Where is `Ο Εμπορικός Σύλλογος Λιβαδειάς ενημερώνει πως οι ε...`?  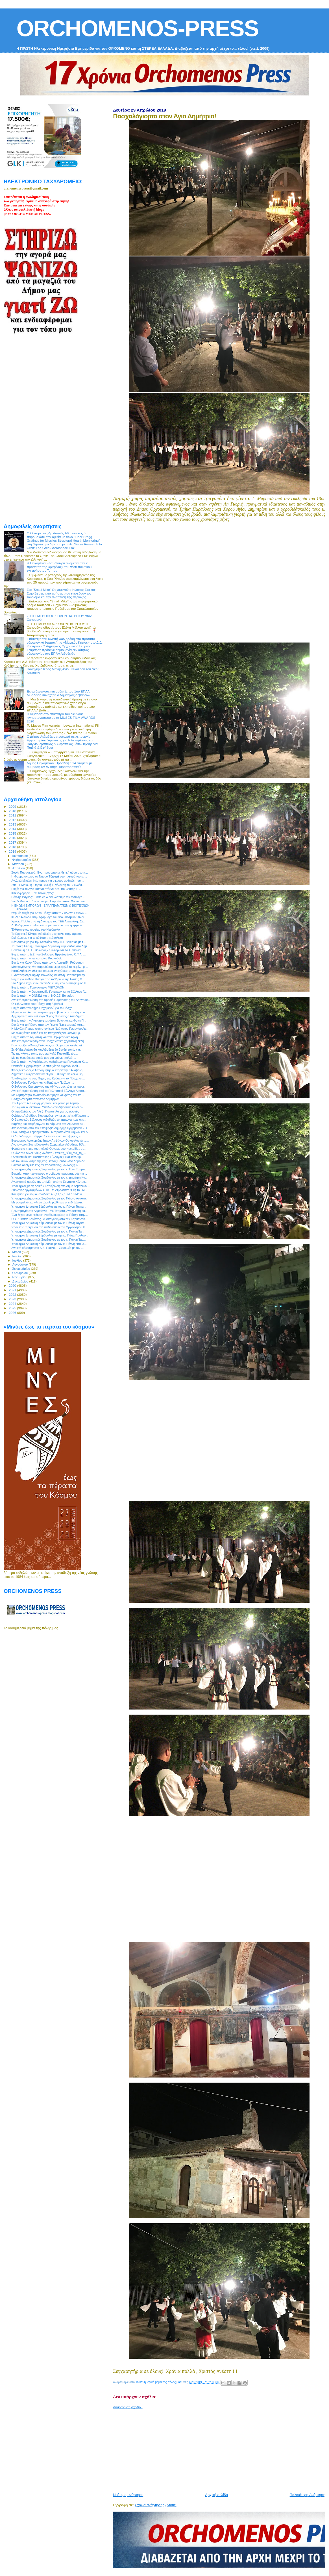 Ο Εμπορικός Σύλλογος Λιβαδειάς ενημερώνει πως οι ε... is located at coordinates (48, 1119).